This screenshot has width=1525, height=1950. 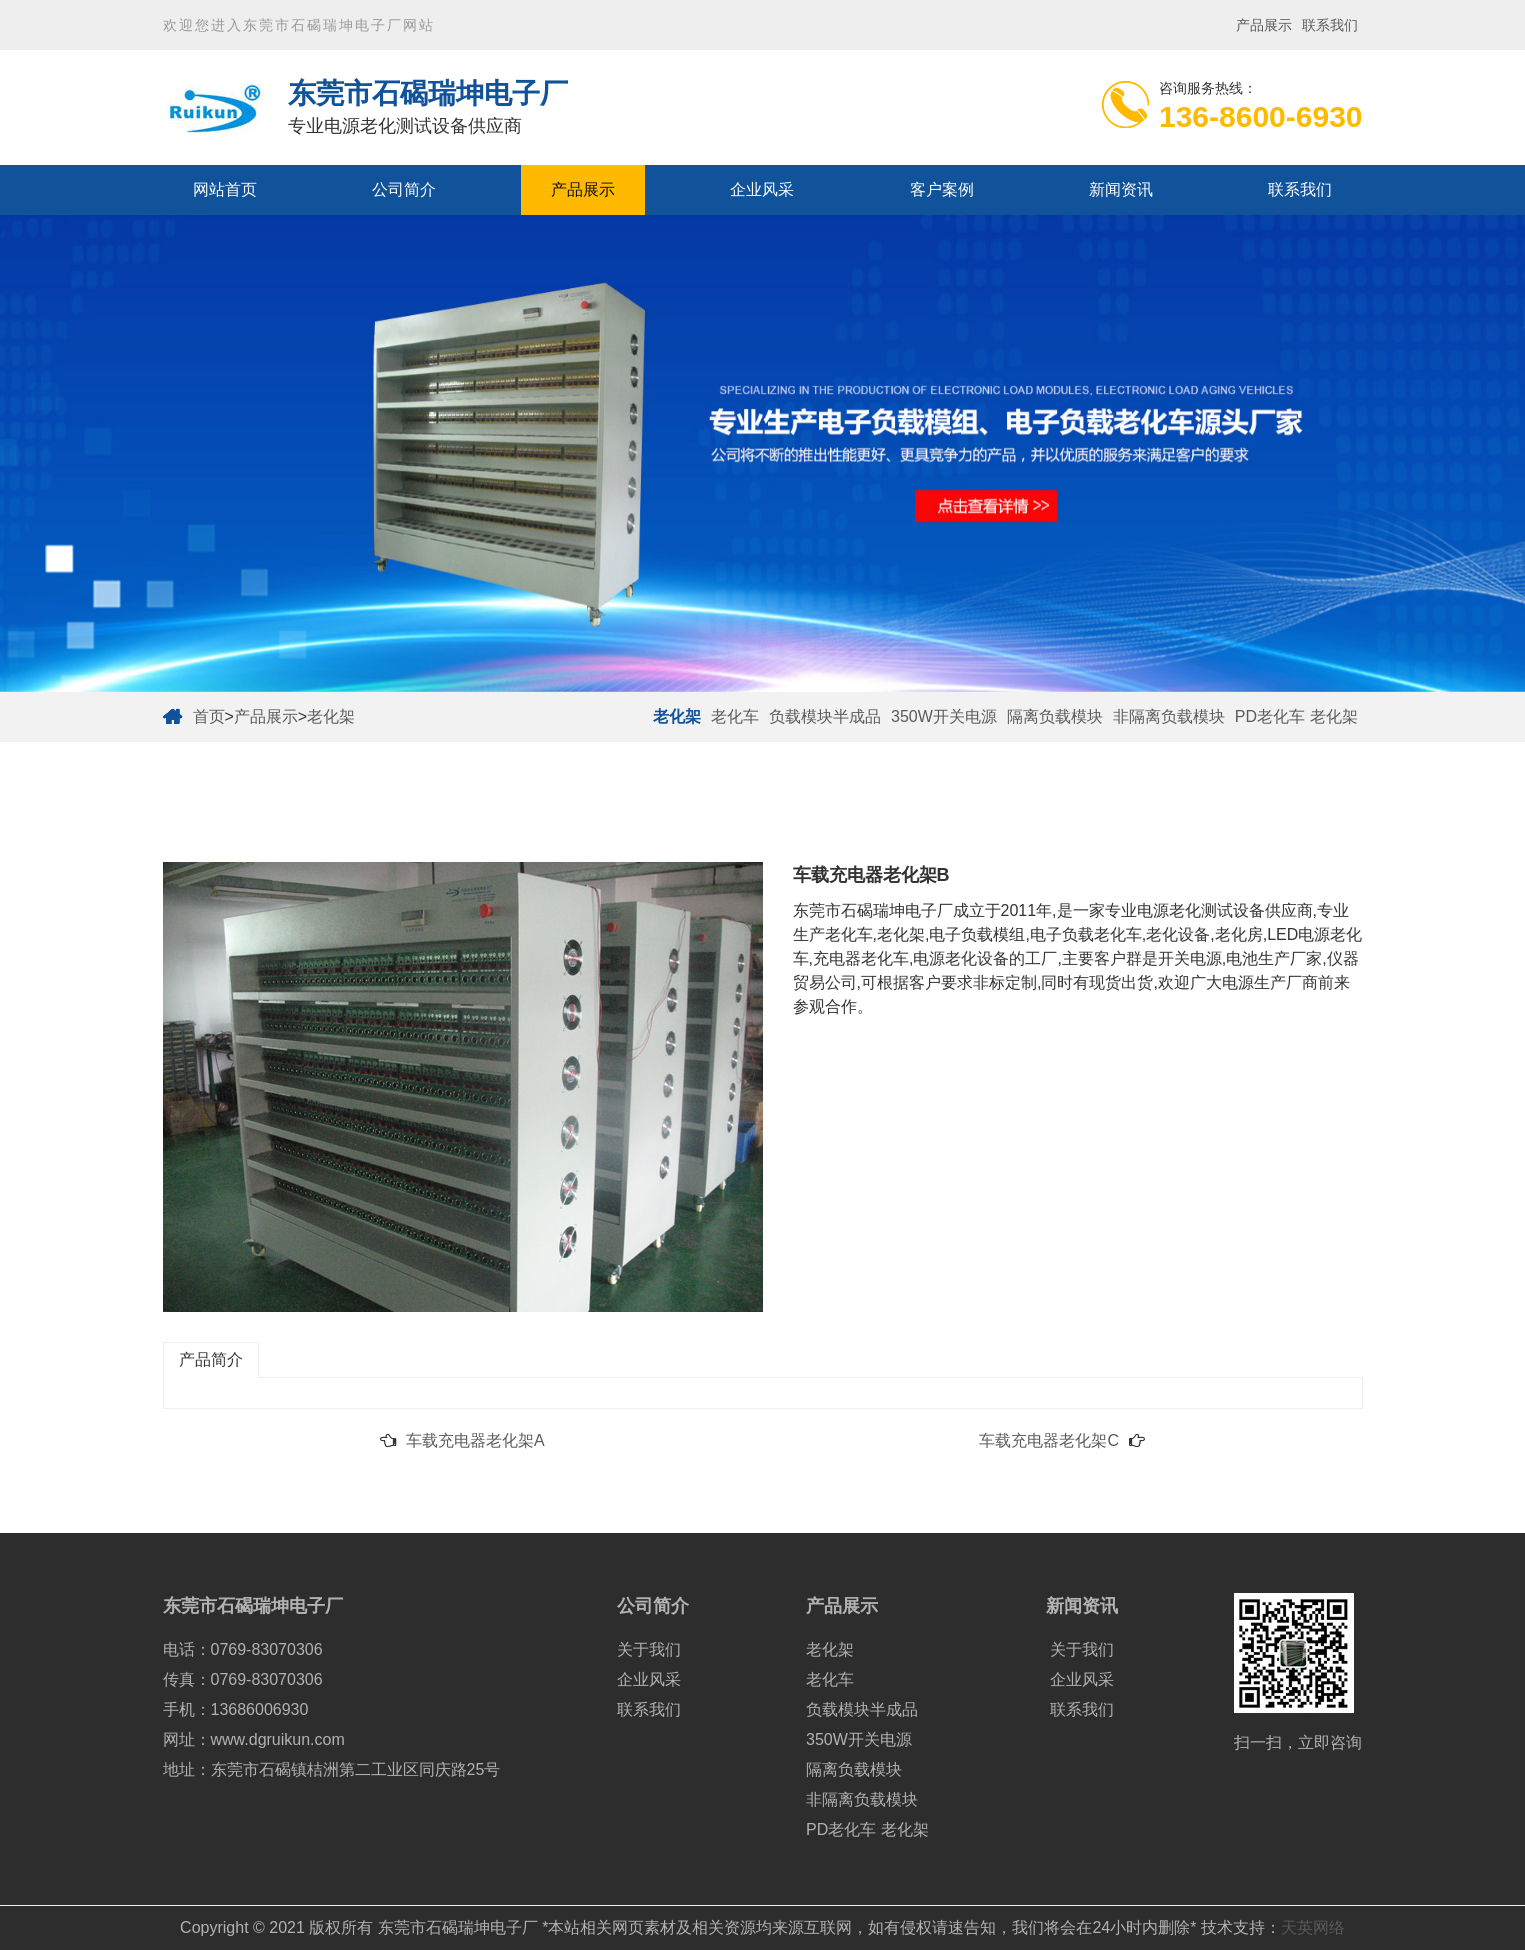 What do you see at coordinates (209, 716) in the screenshot?
I see `首页` at bounding box center [209, 716].